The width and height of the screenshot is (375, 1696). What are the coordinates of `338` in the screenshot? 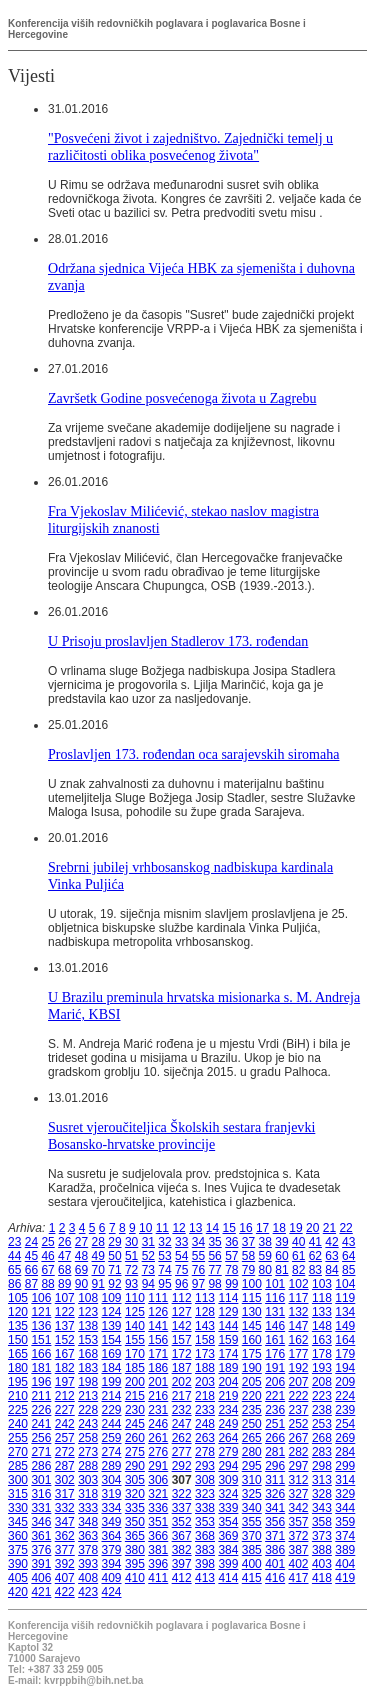 It's located at (205, 1508).